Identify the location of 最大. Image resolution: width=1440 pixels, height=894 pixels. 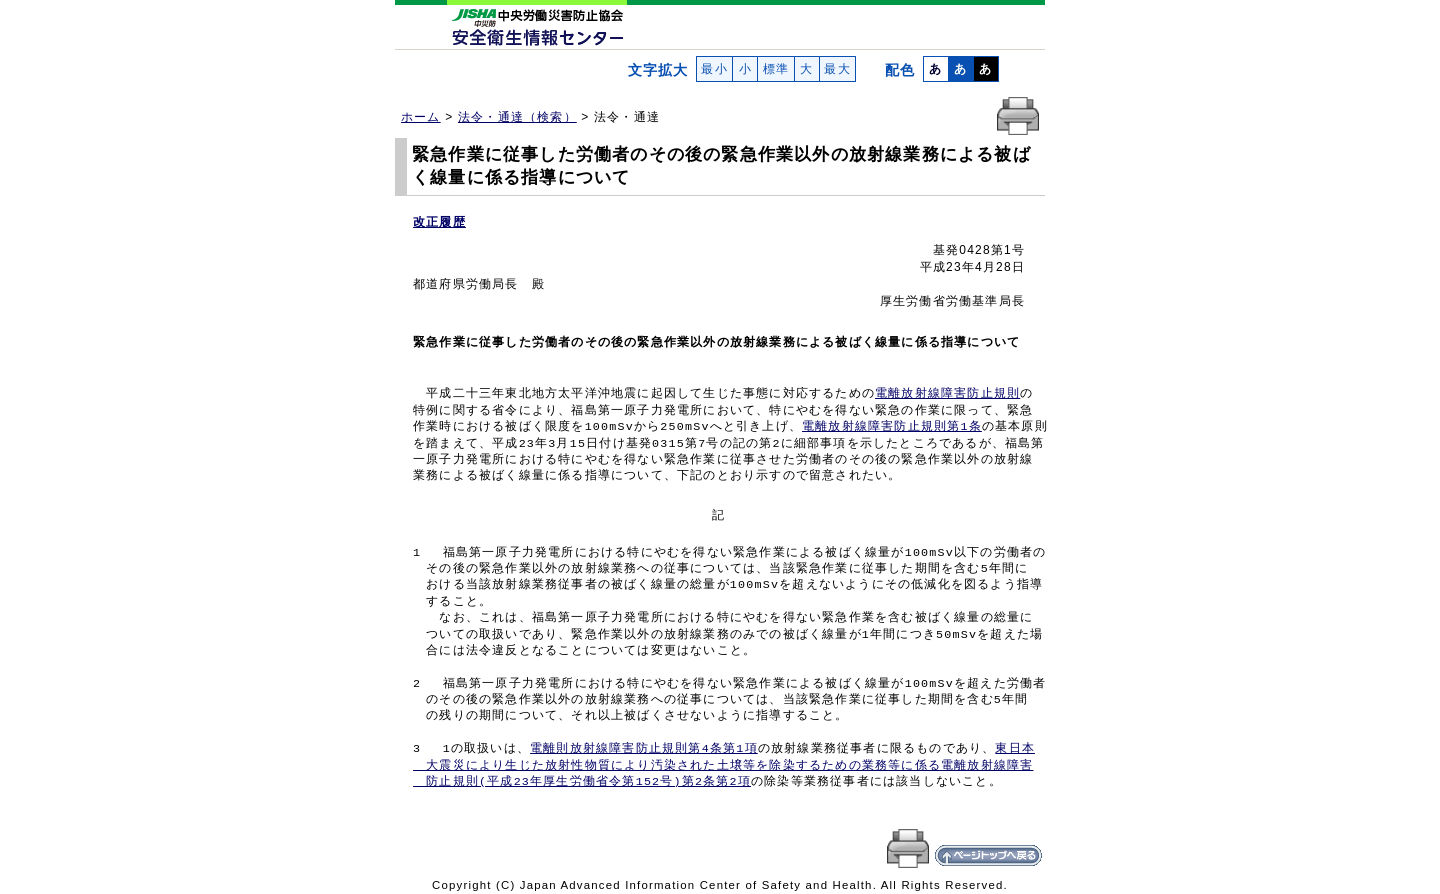
(837, 69).